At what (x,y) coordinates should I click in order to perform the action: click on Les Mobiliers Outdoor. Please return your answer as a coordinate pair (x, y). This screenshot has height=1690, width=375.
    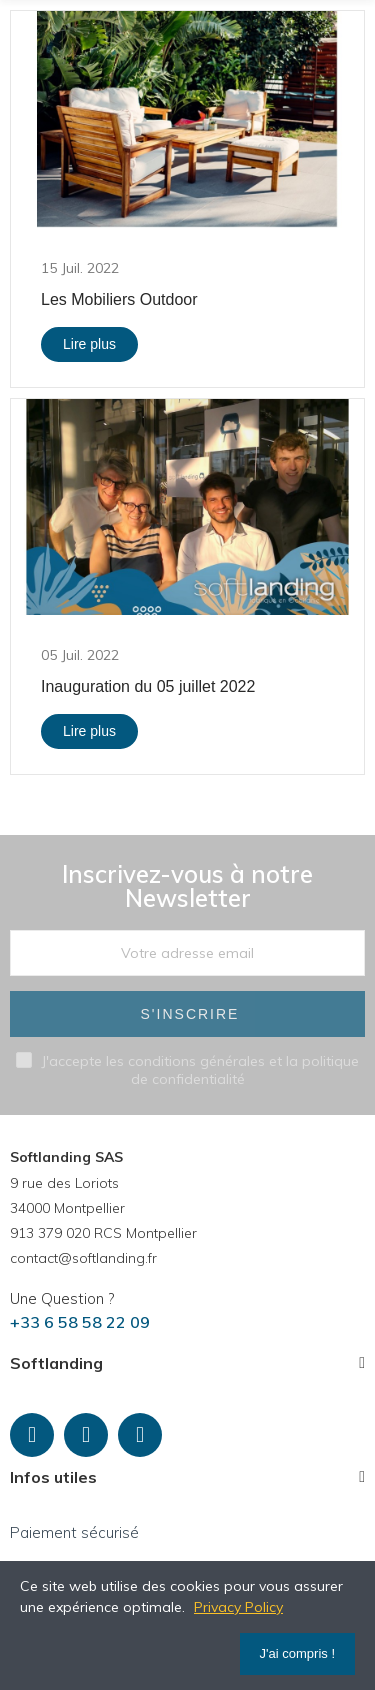
    Looking at the image, I should click on (119, 299).